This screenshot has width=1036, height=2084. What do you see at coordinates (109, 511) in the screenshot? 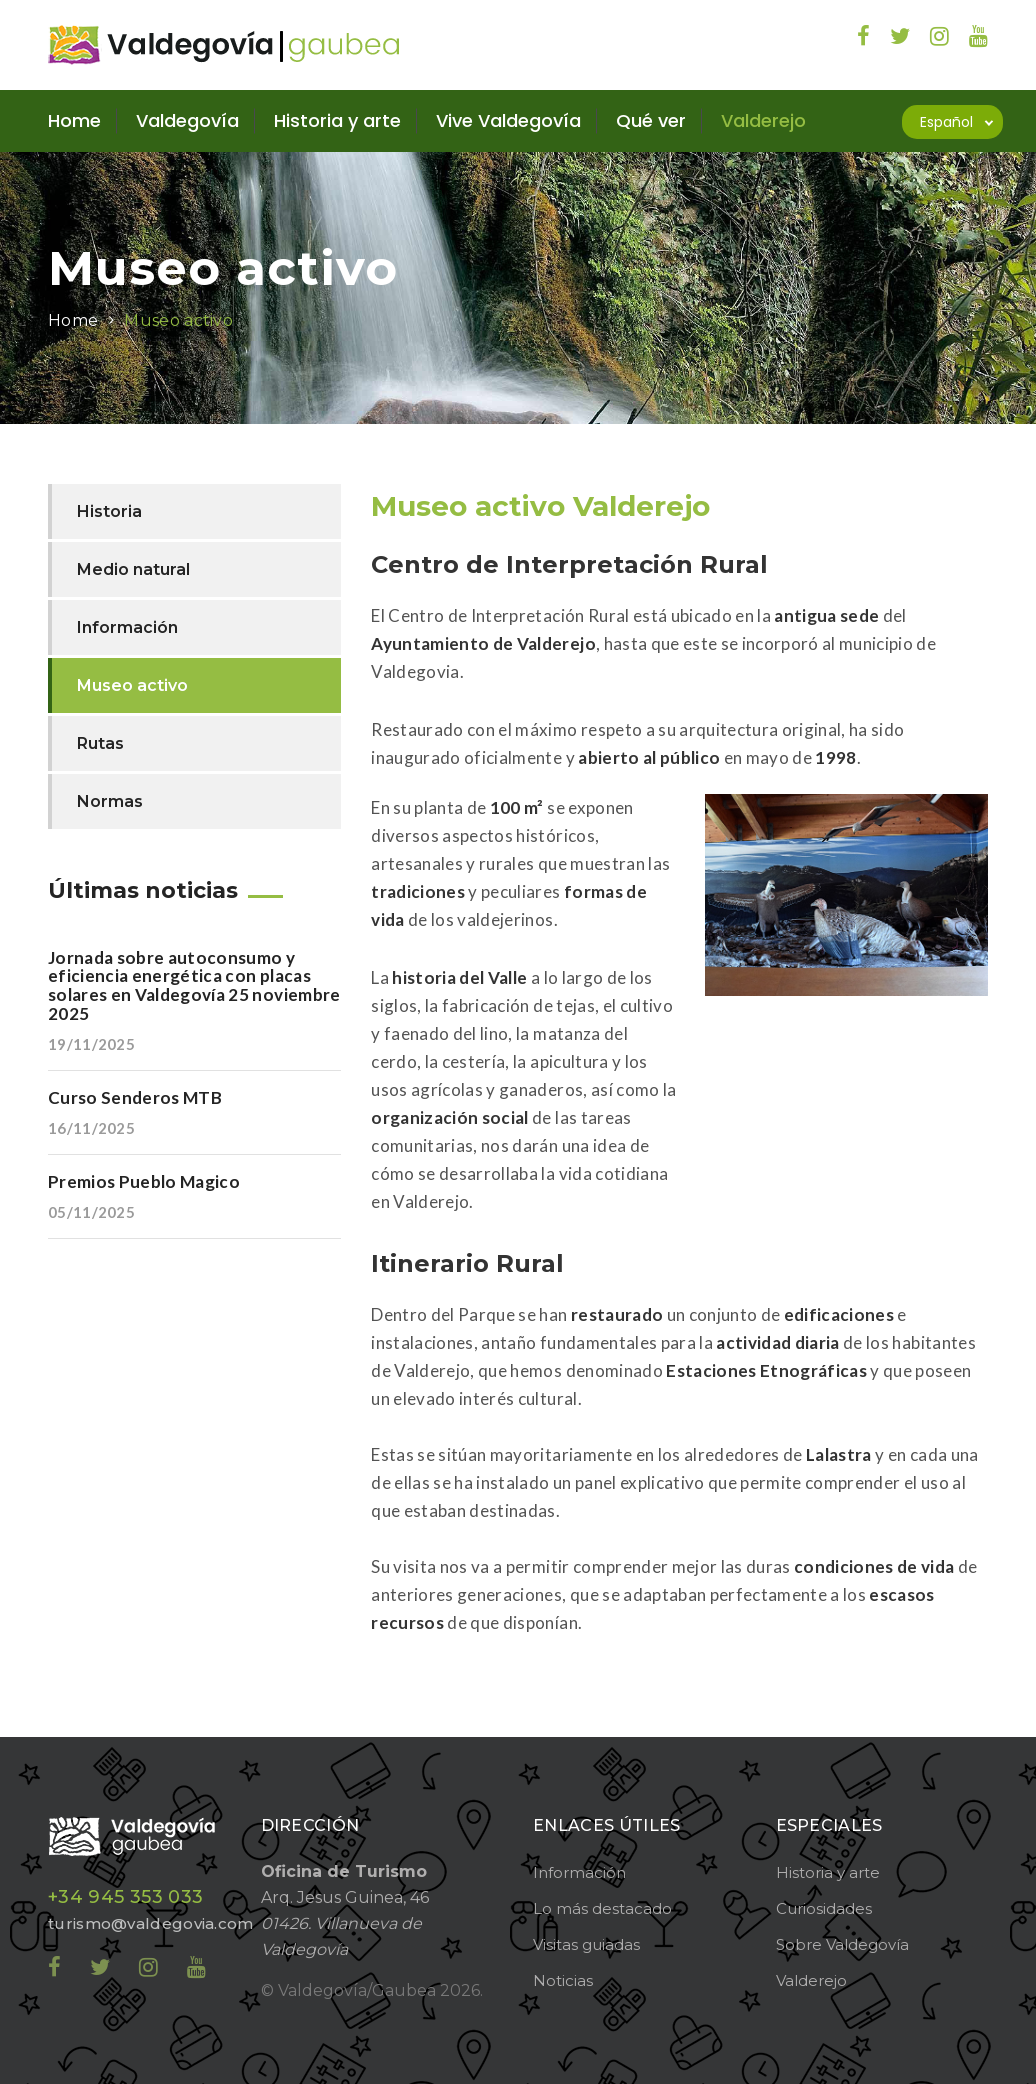
I see `Historia` at bounding box center [109, 511].